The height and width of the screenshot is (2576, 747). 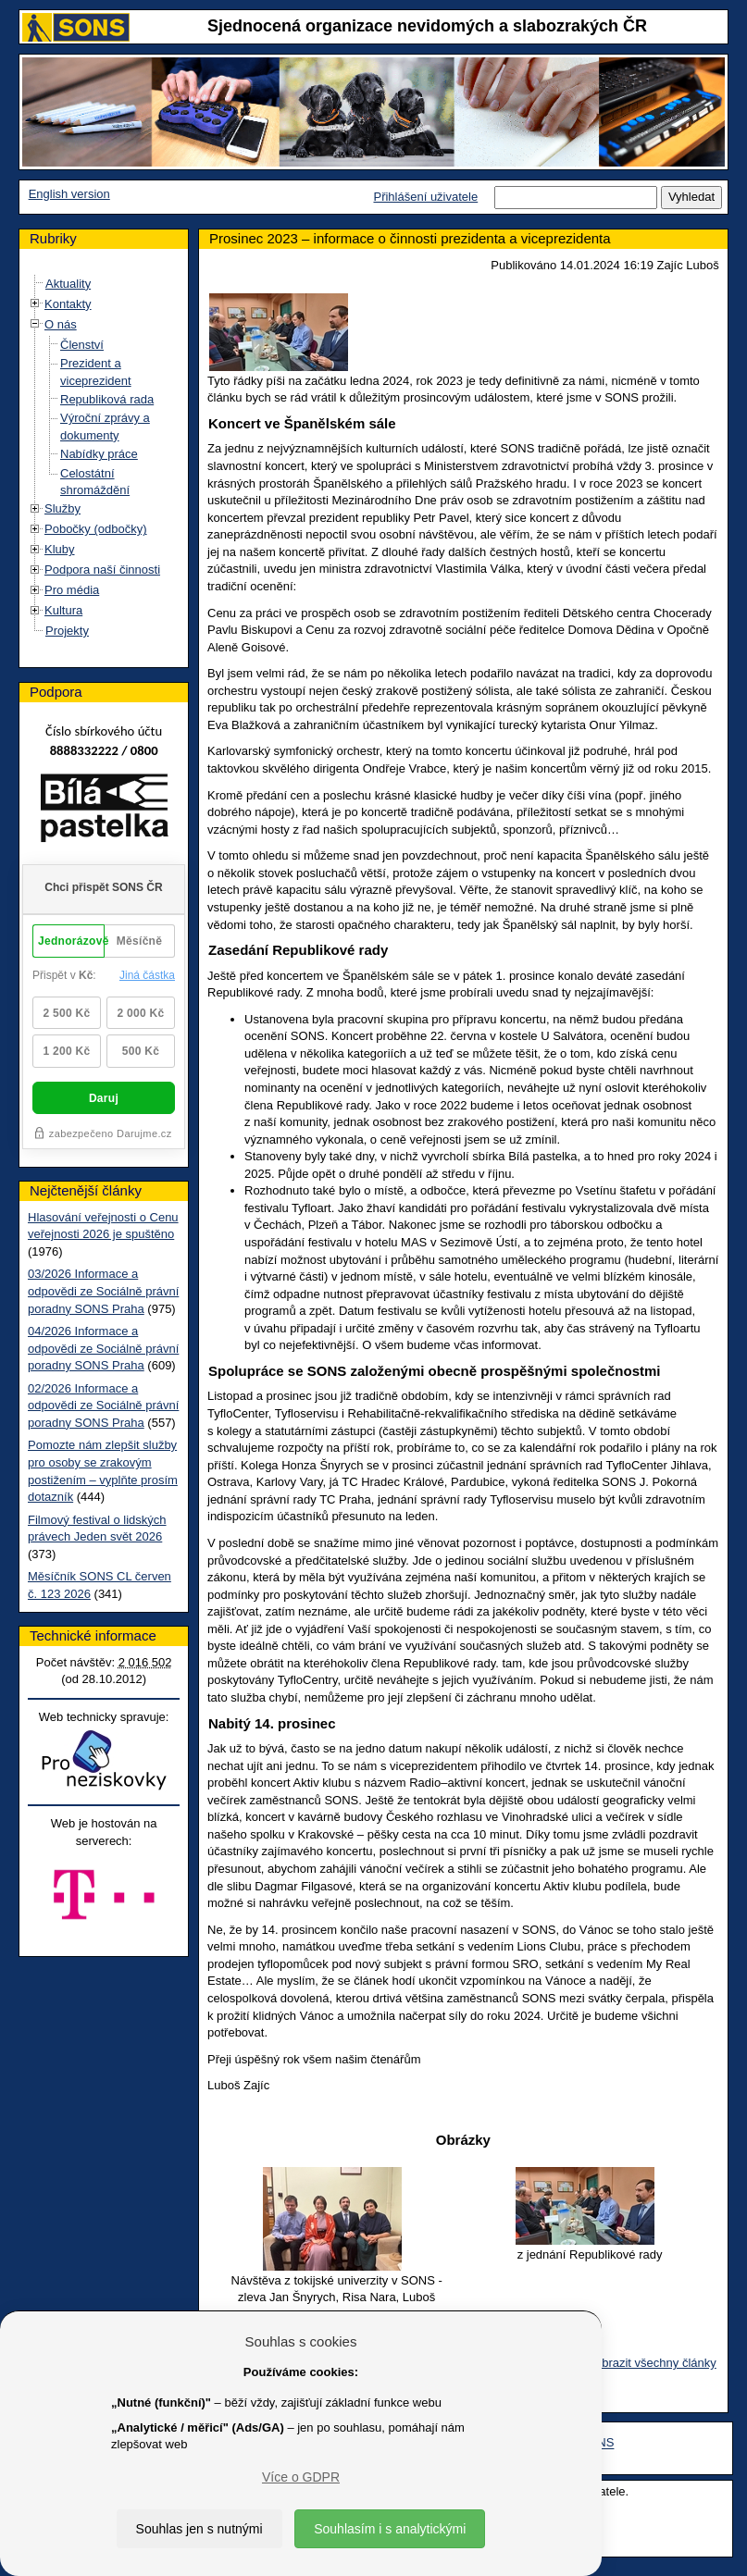 What do you see at coordinates (69, 194) in the screenshot?
I see `English version` at bounding box center [69, 194].